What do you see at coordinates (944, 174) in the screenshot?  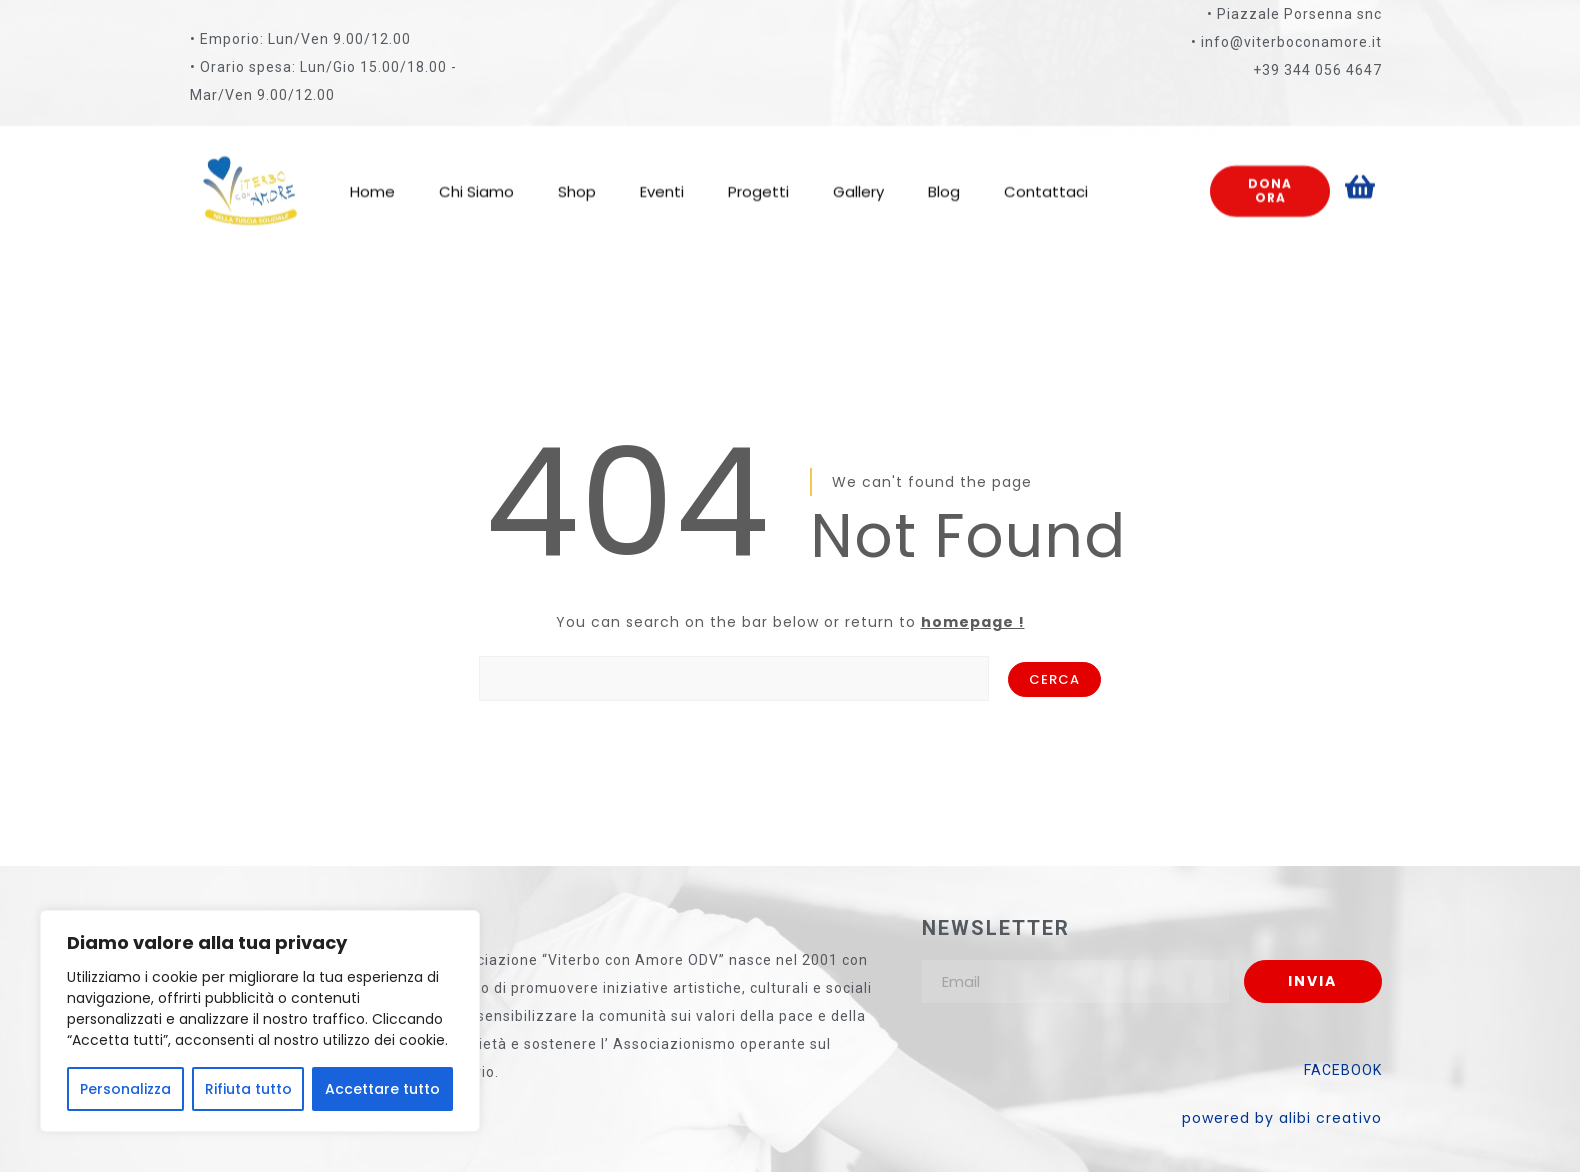 I see `Blog` at bounding box center [944, 174].